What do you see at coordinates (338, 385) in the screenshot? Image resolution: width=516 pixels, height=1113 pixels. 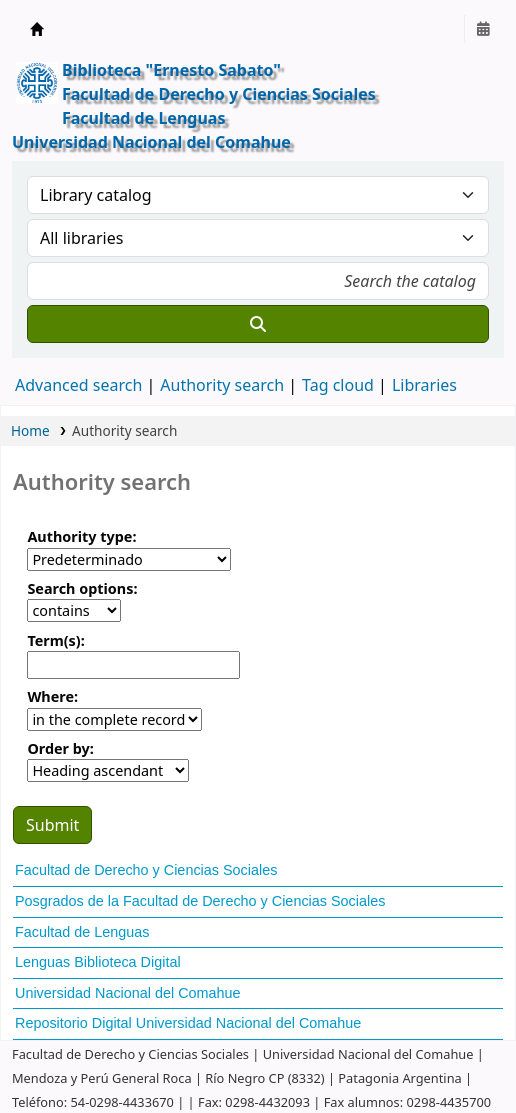 I see `Tag cloud` at bounding box center [338, 385].